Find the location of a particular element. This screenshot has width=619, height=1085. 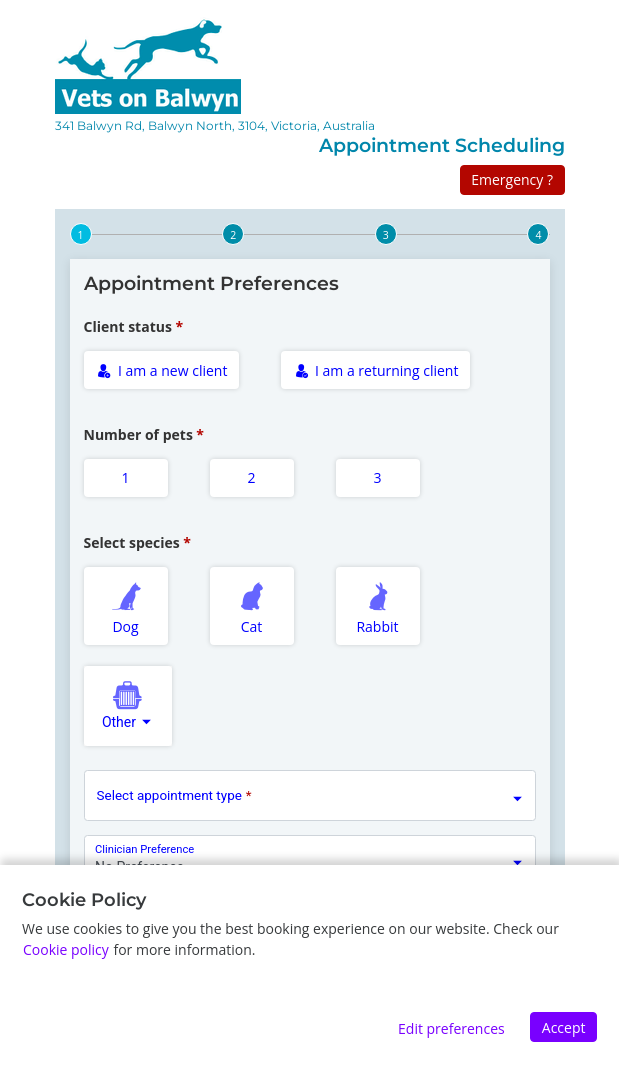

[combobox] is located at coordinates (128, 706).